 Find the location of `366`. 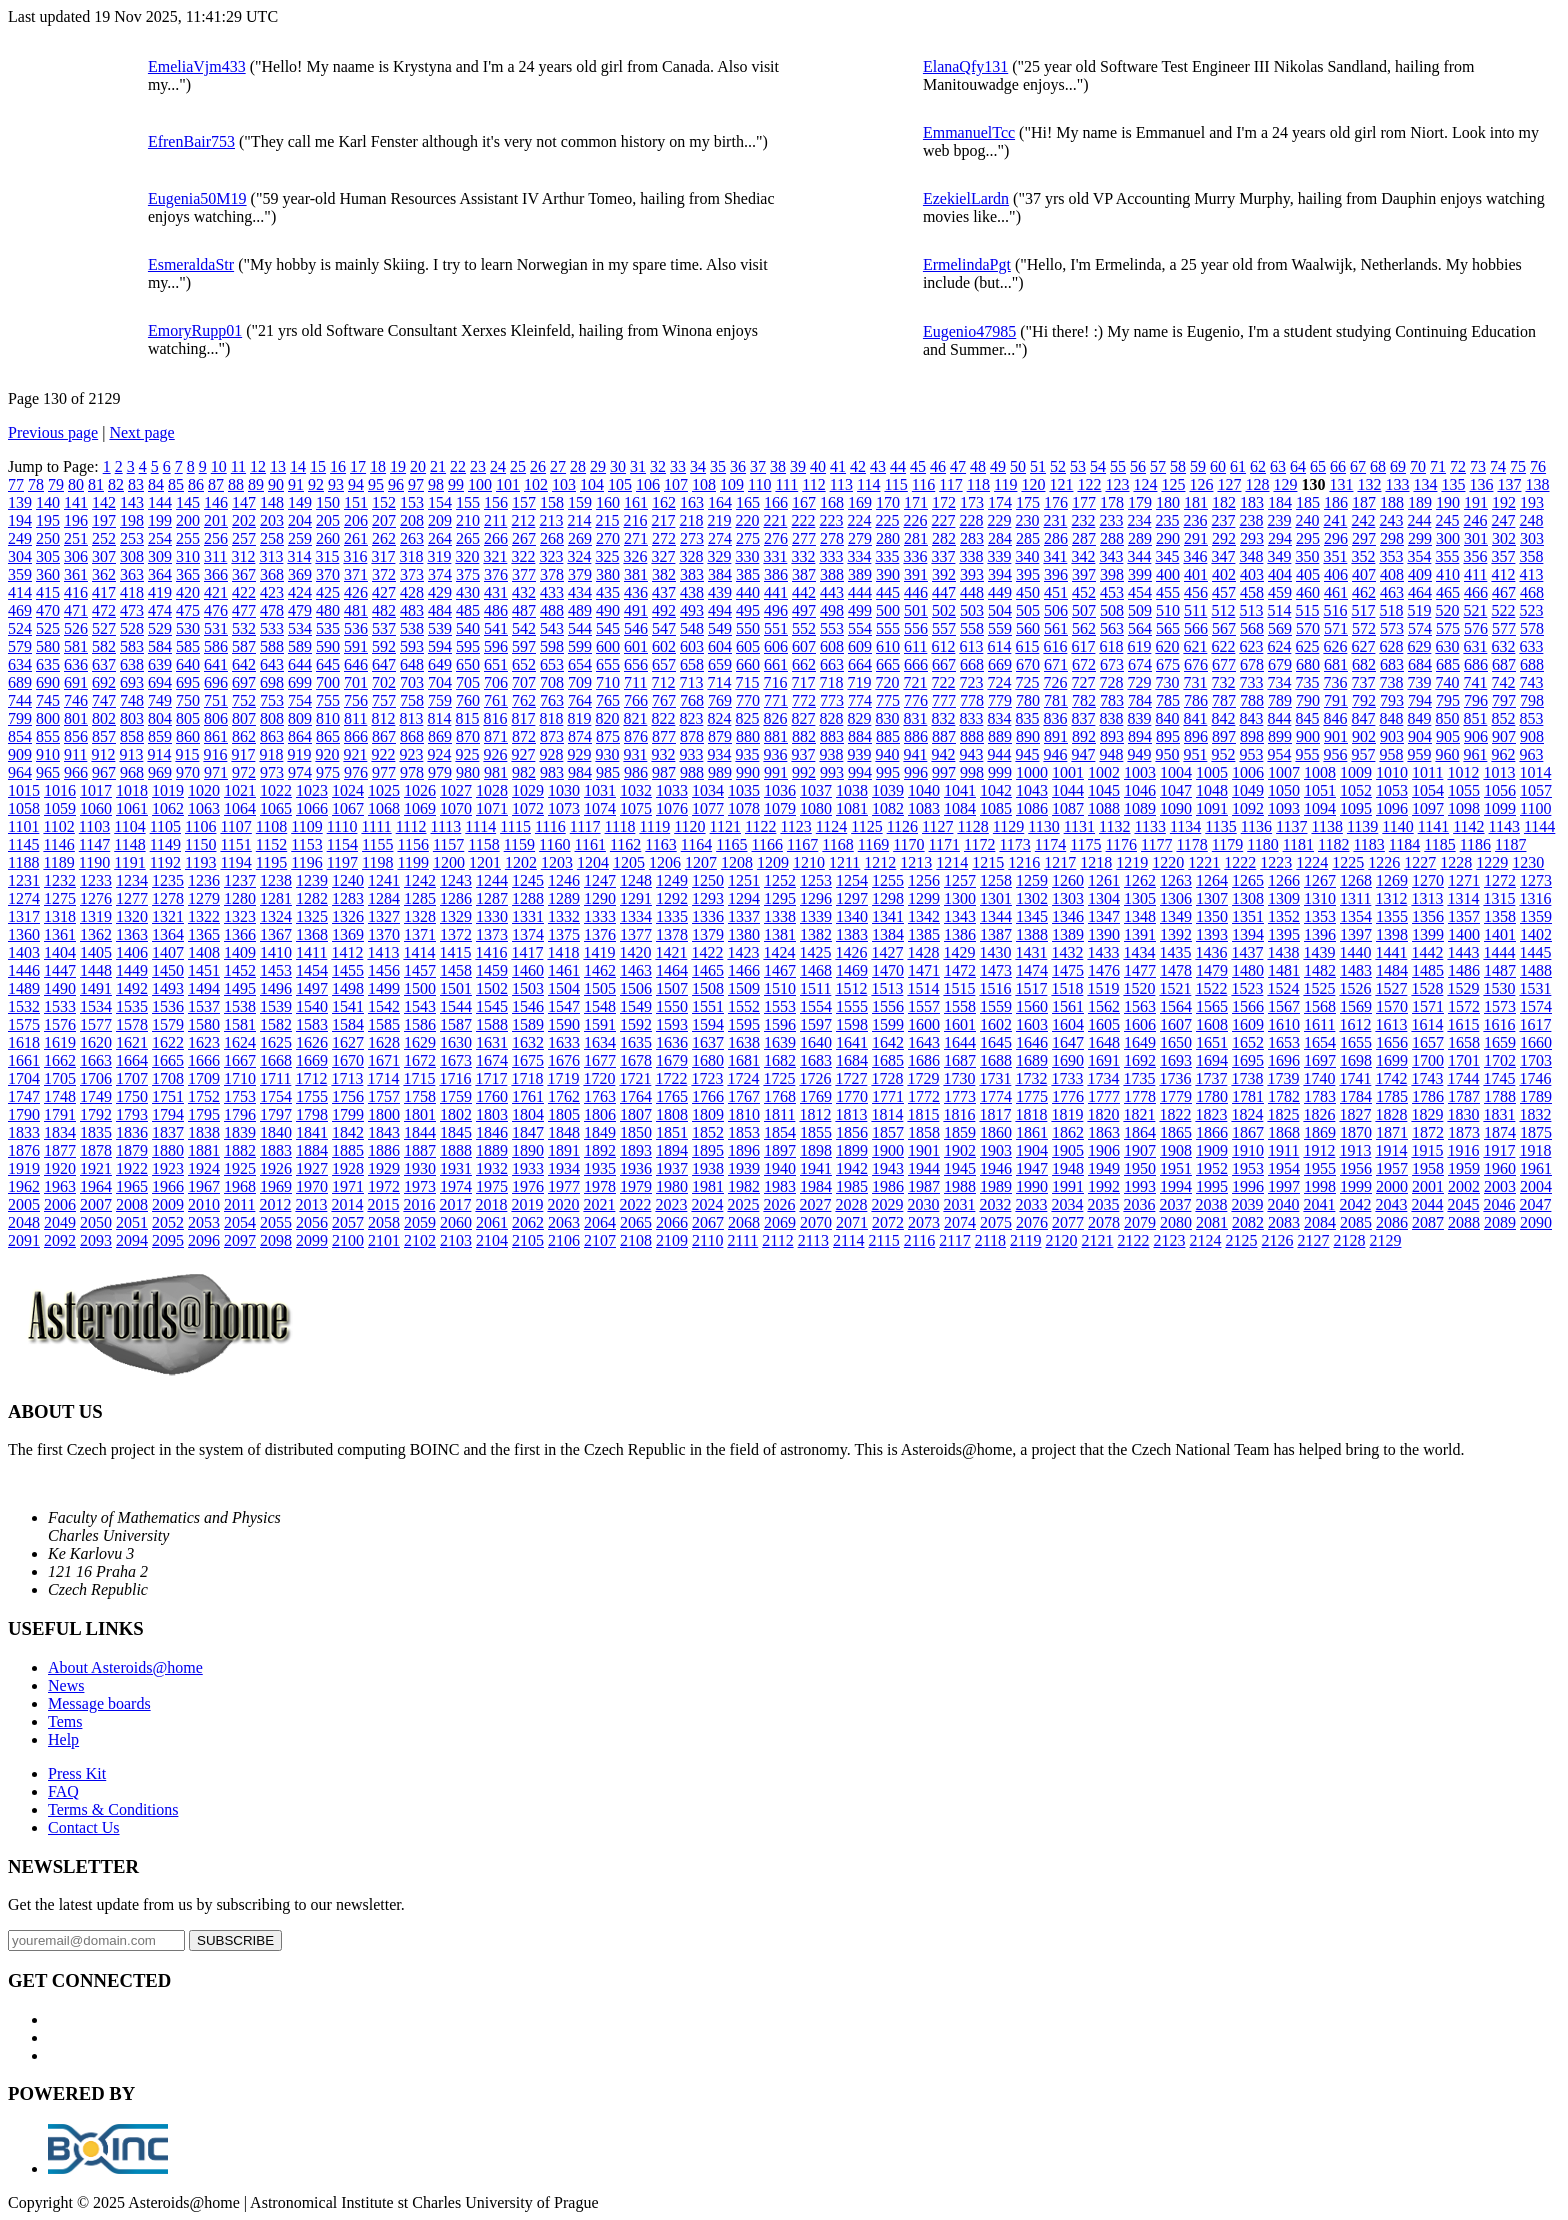

366 is located at coordinates (216, 574).